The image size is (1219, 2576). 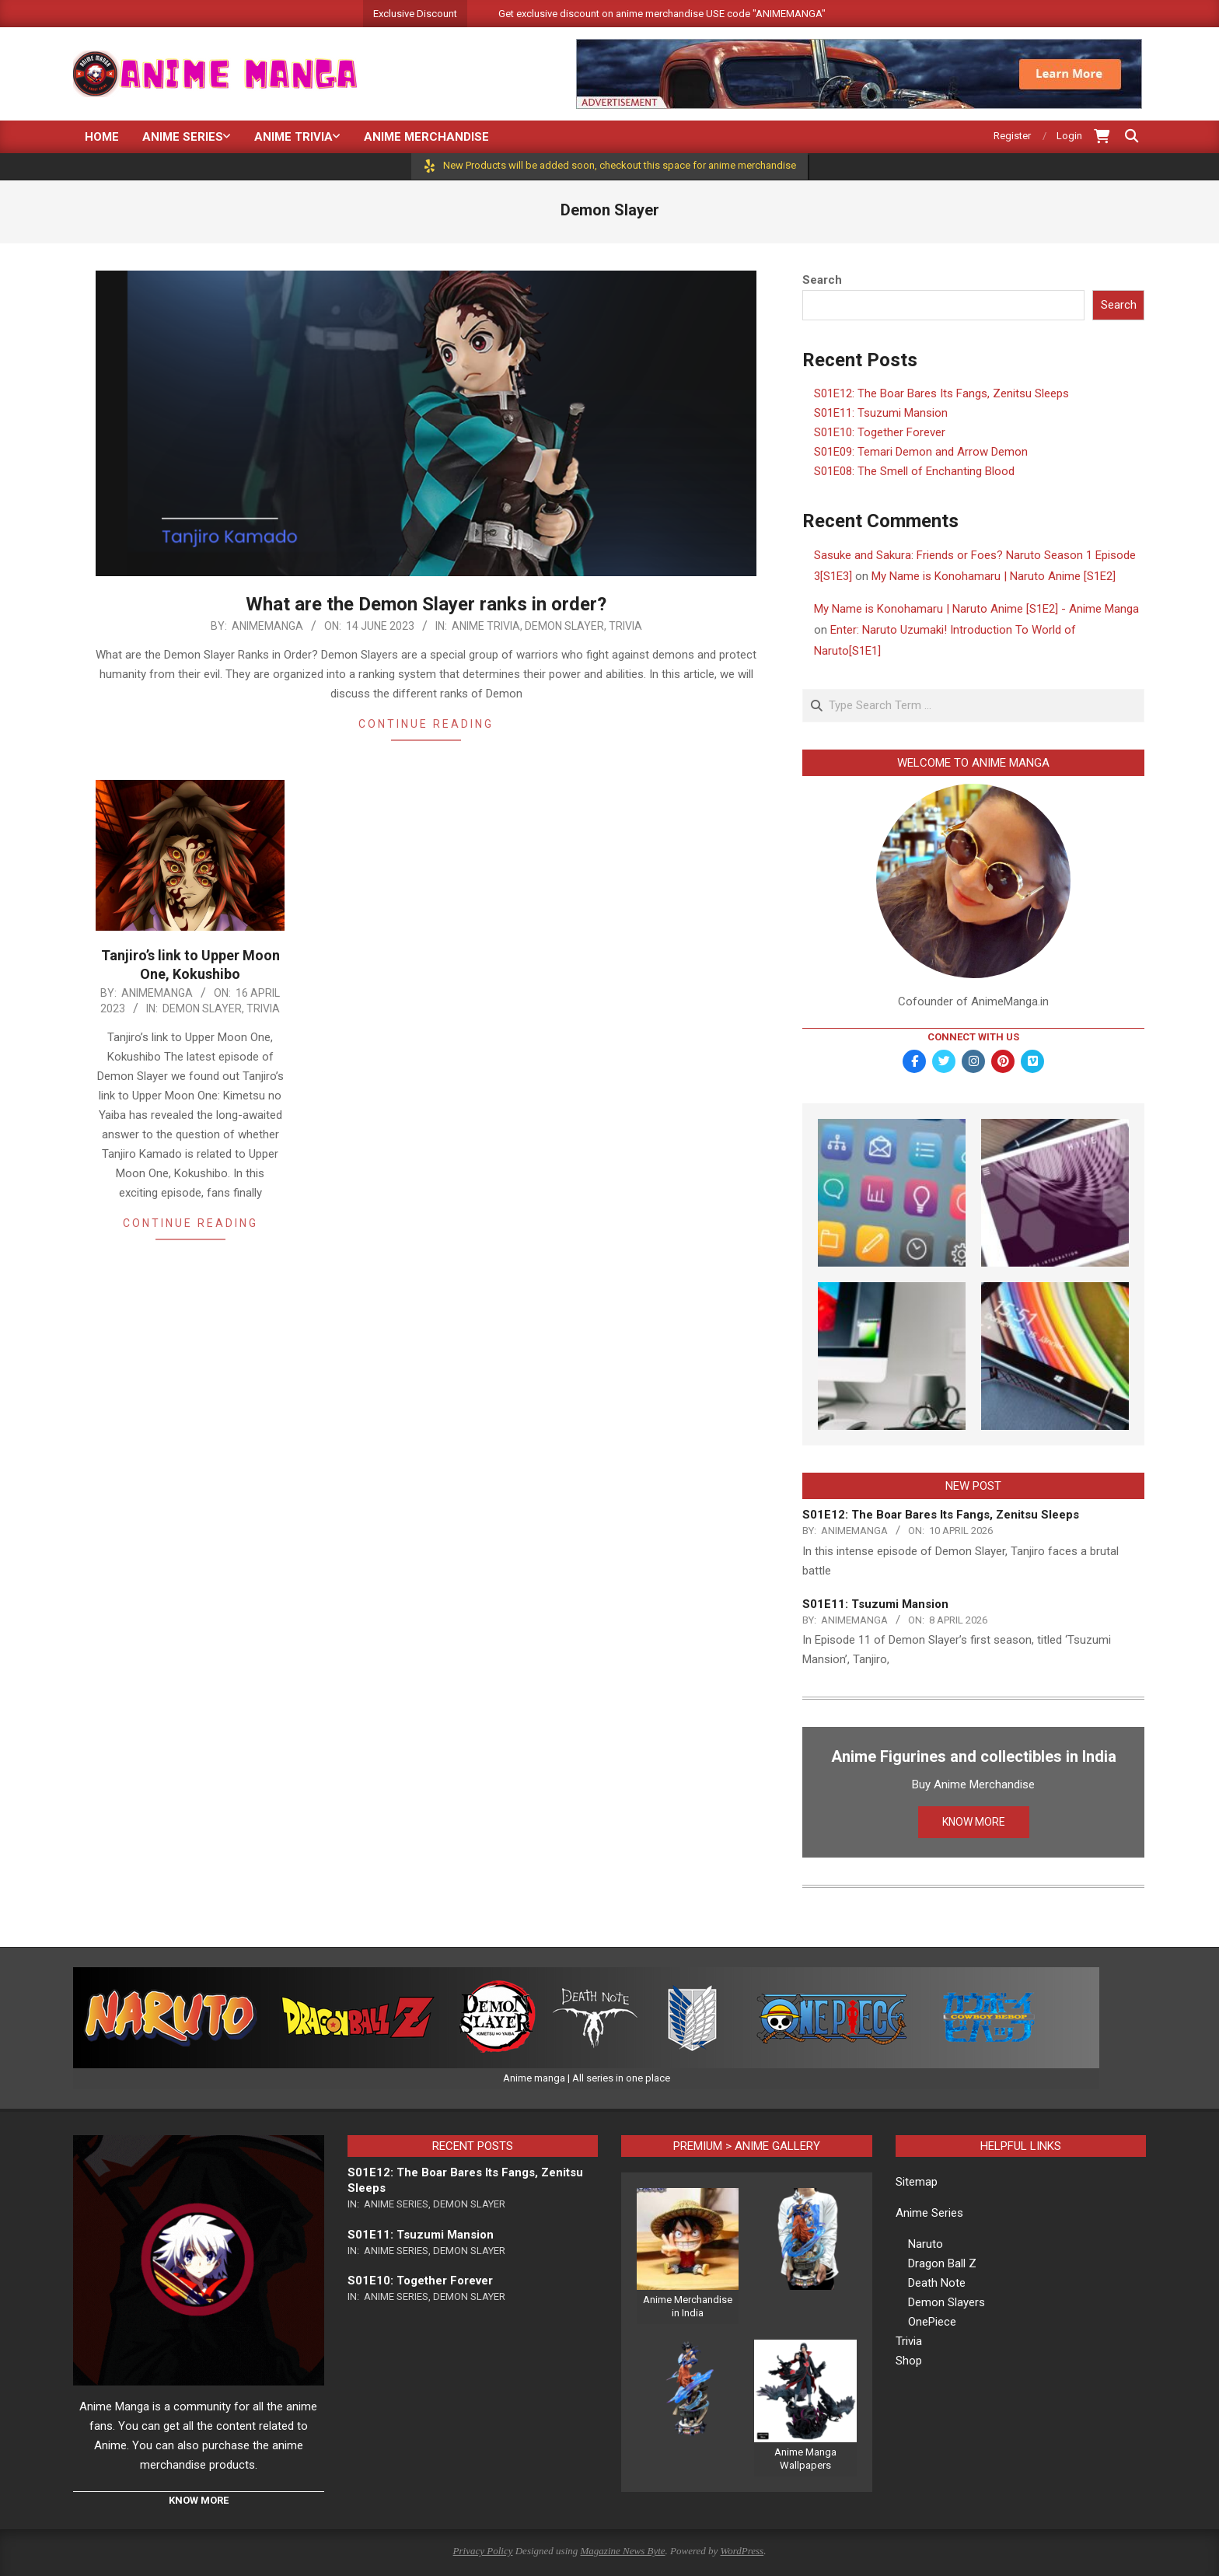 I want to click on Demon Slayer, so click(x=564, y=626).